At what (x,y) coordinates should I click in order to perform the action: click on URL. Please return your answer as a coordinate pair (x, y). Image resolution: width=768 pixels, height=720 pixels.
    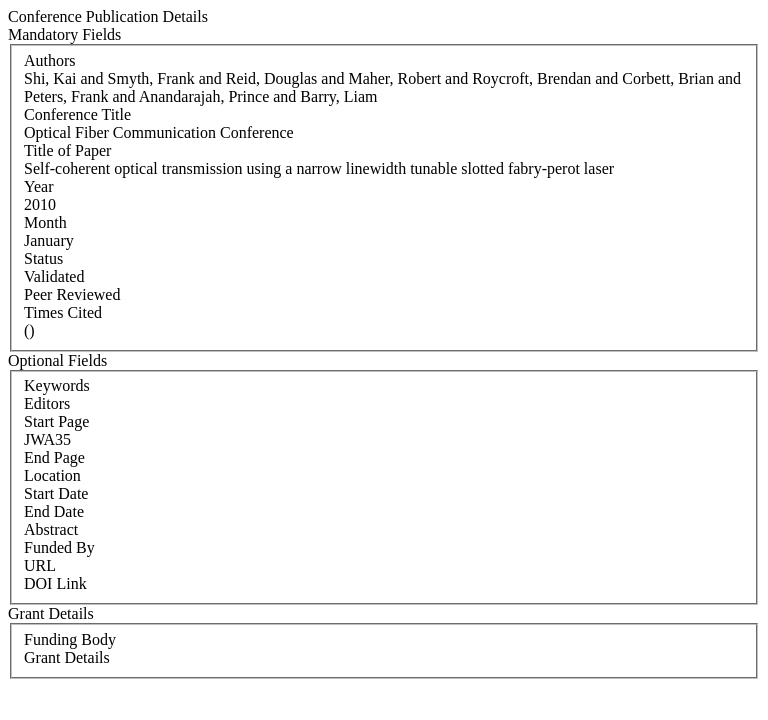
    Looking at the image, I should click on (40, 565).